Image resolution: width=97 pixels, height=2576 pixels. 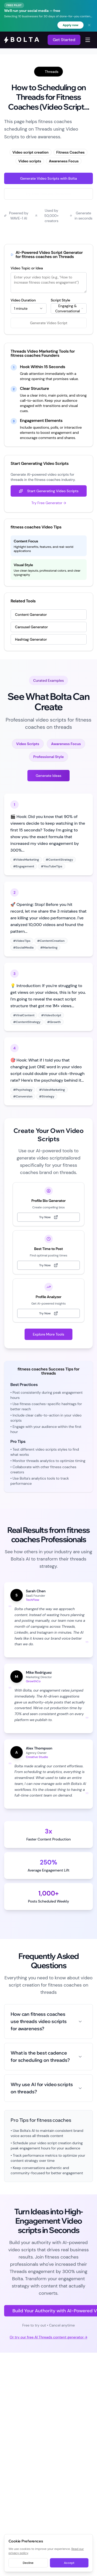 What do you see at coordinates (31, 614) in the screenshot?
I see `Content Generator` at bounding box center [31, 614].